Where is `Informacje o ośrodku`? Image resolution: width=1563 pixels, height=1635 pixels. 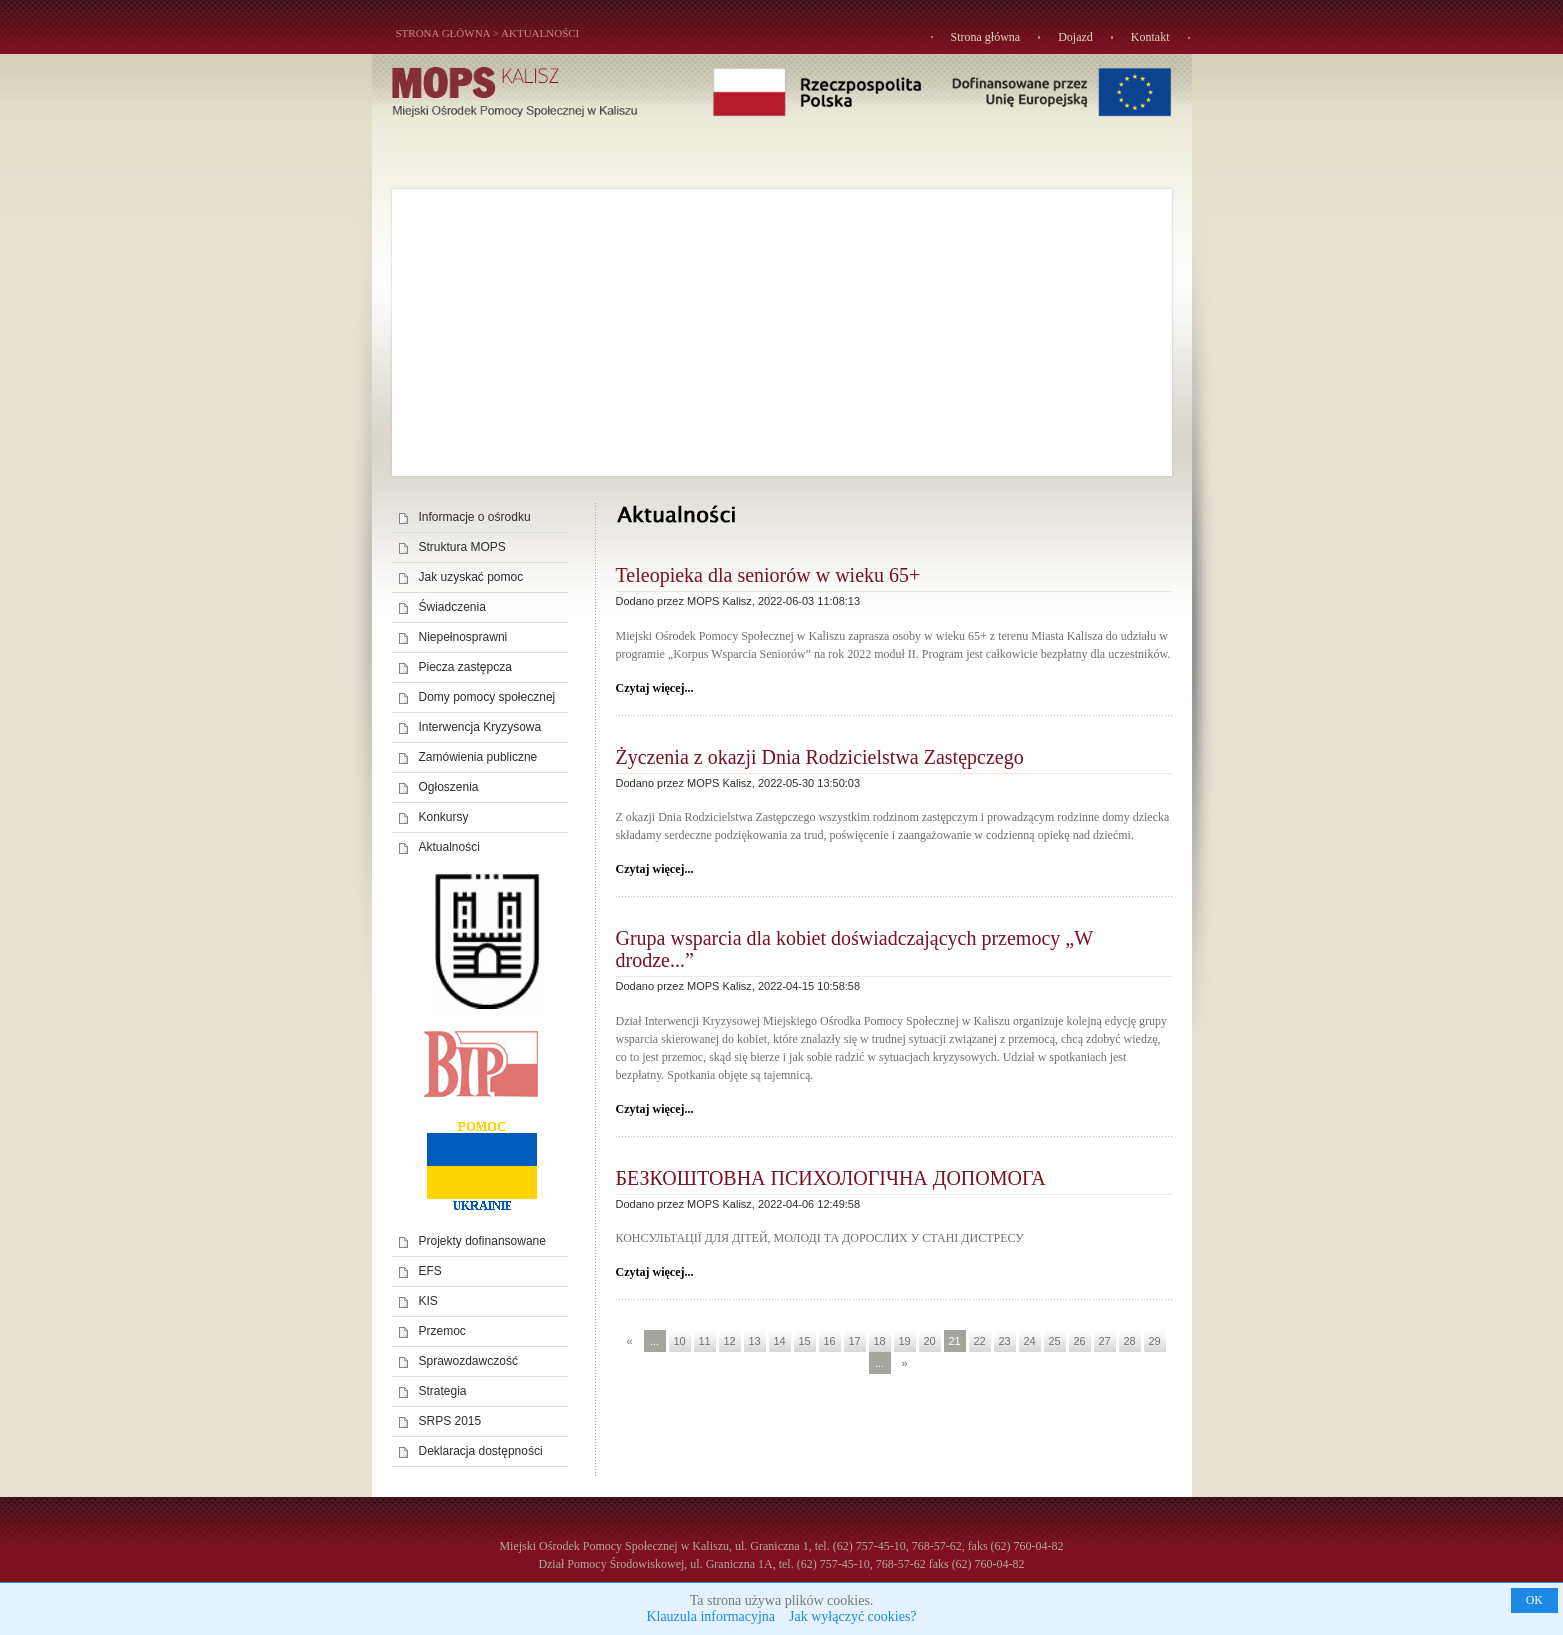
Informacje o ośrodku is located at coordinates (475, 517).